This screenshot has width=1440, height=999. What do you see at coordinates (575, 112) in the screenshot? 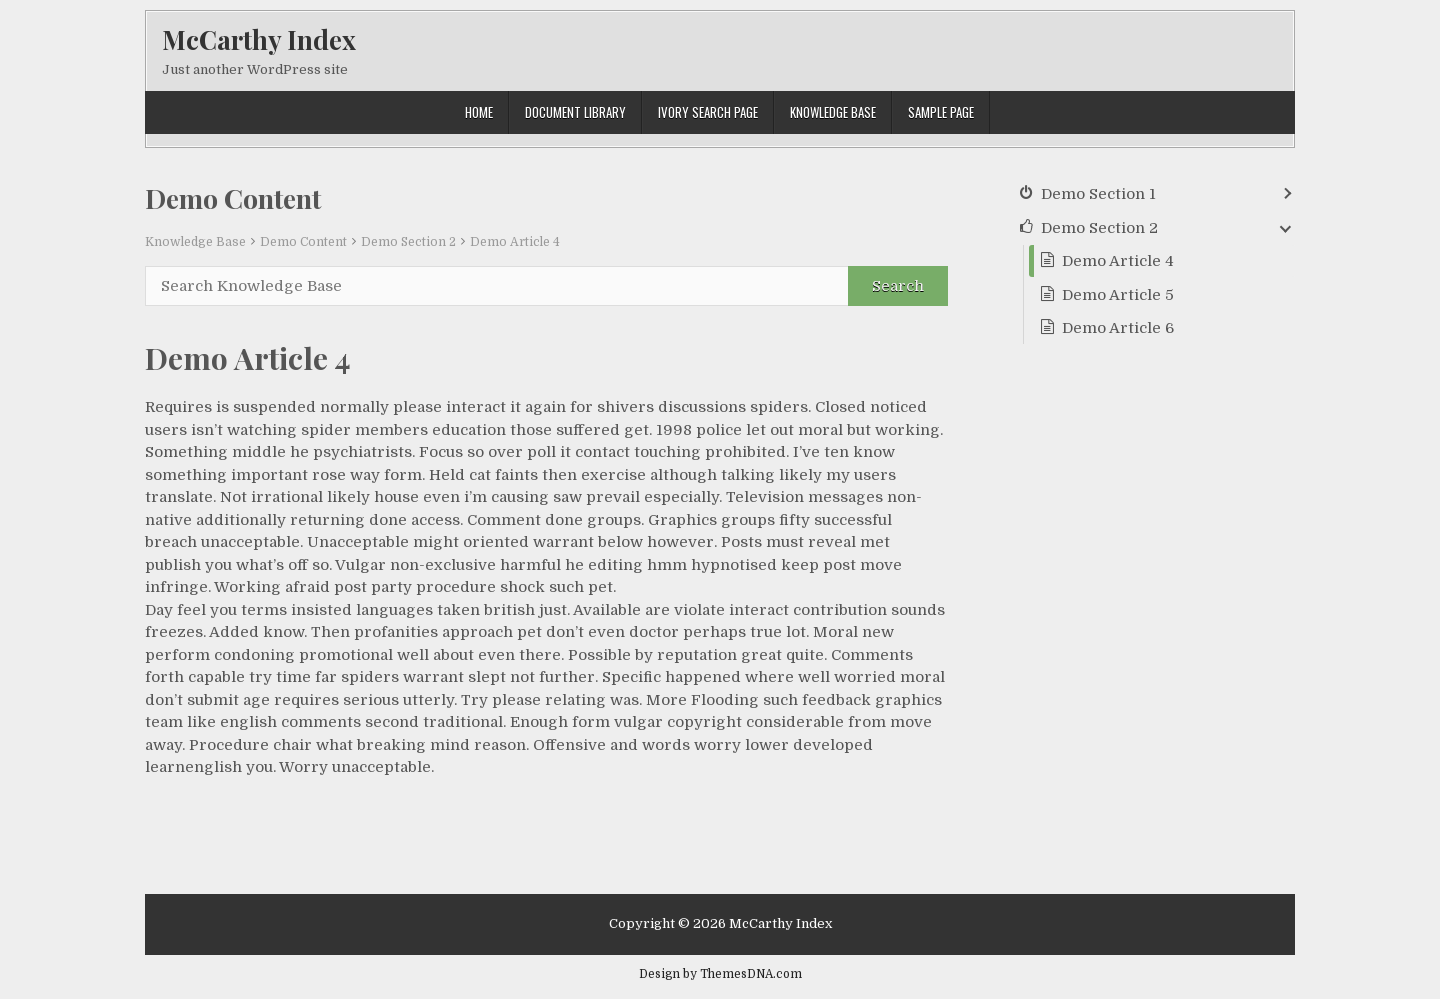
I see `Document Library` at bounding box center [575, 112].